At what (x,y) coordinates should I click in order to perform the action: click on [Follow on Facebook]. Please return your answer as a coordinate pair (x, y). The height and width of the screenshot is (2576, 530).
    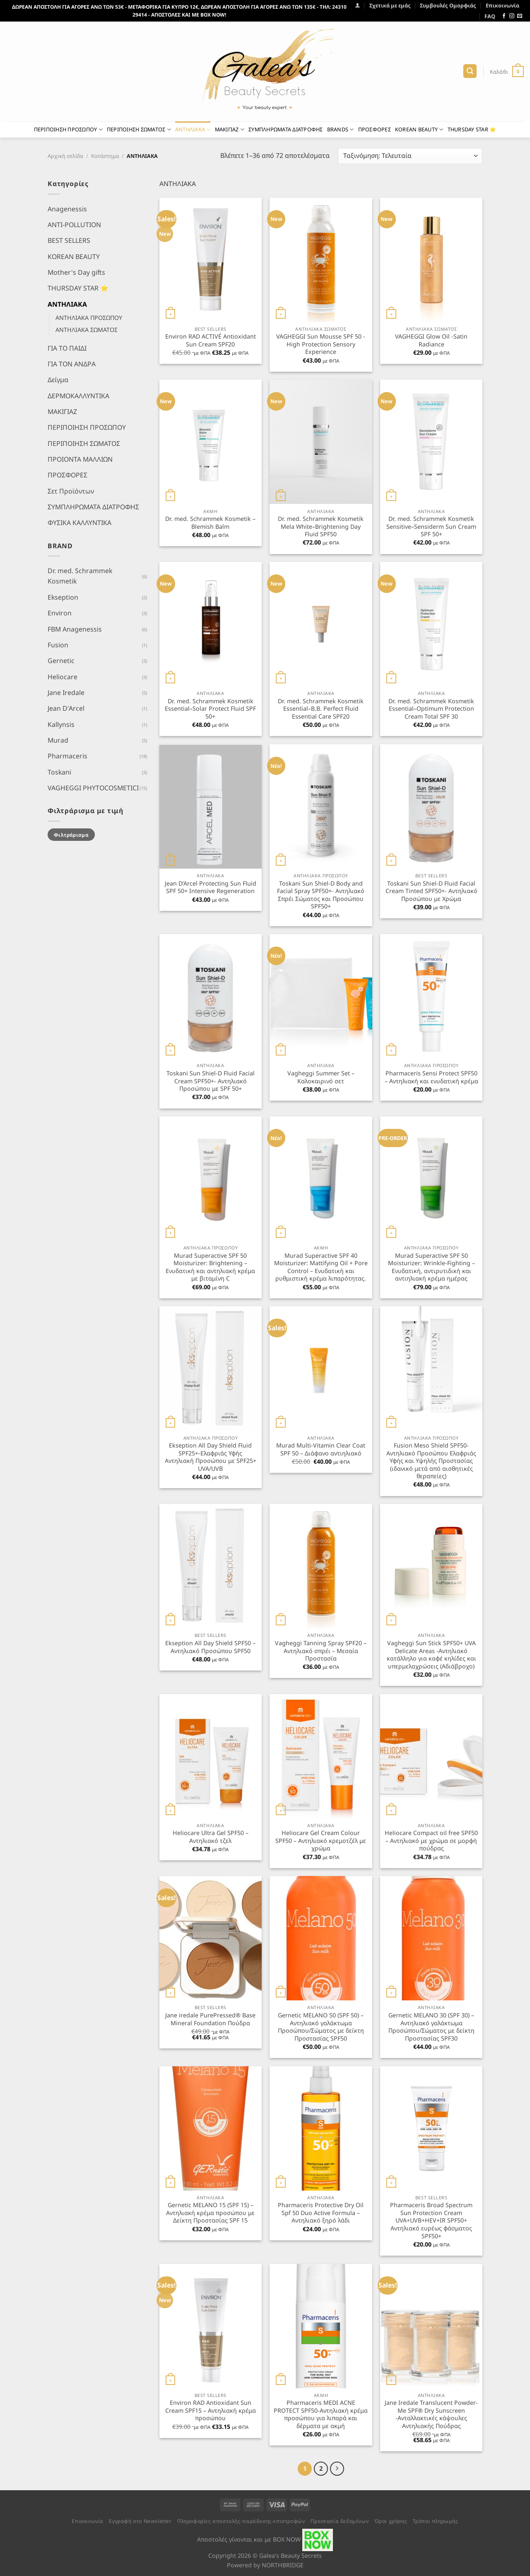
    Looking at the image, I should click on (503, 16).